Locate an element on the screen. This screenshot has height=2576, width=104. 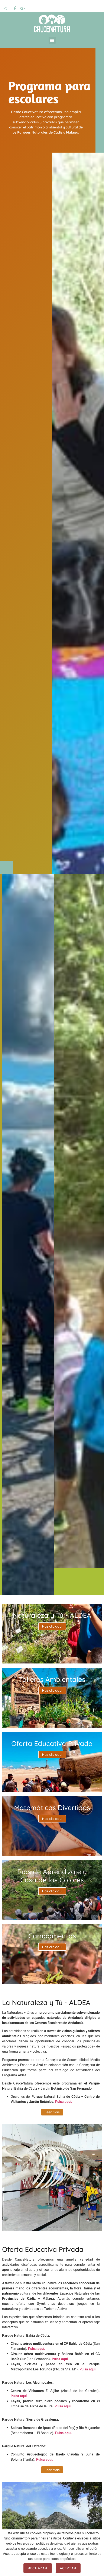
[button] is located at coordinates (52, 40).